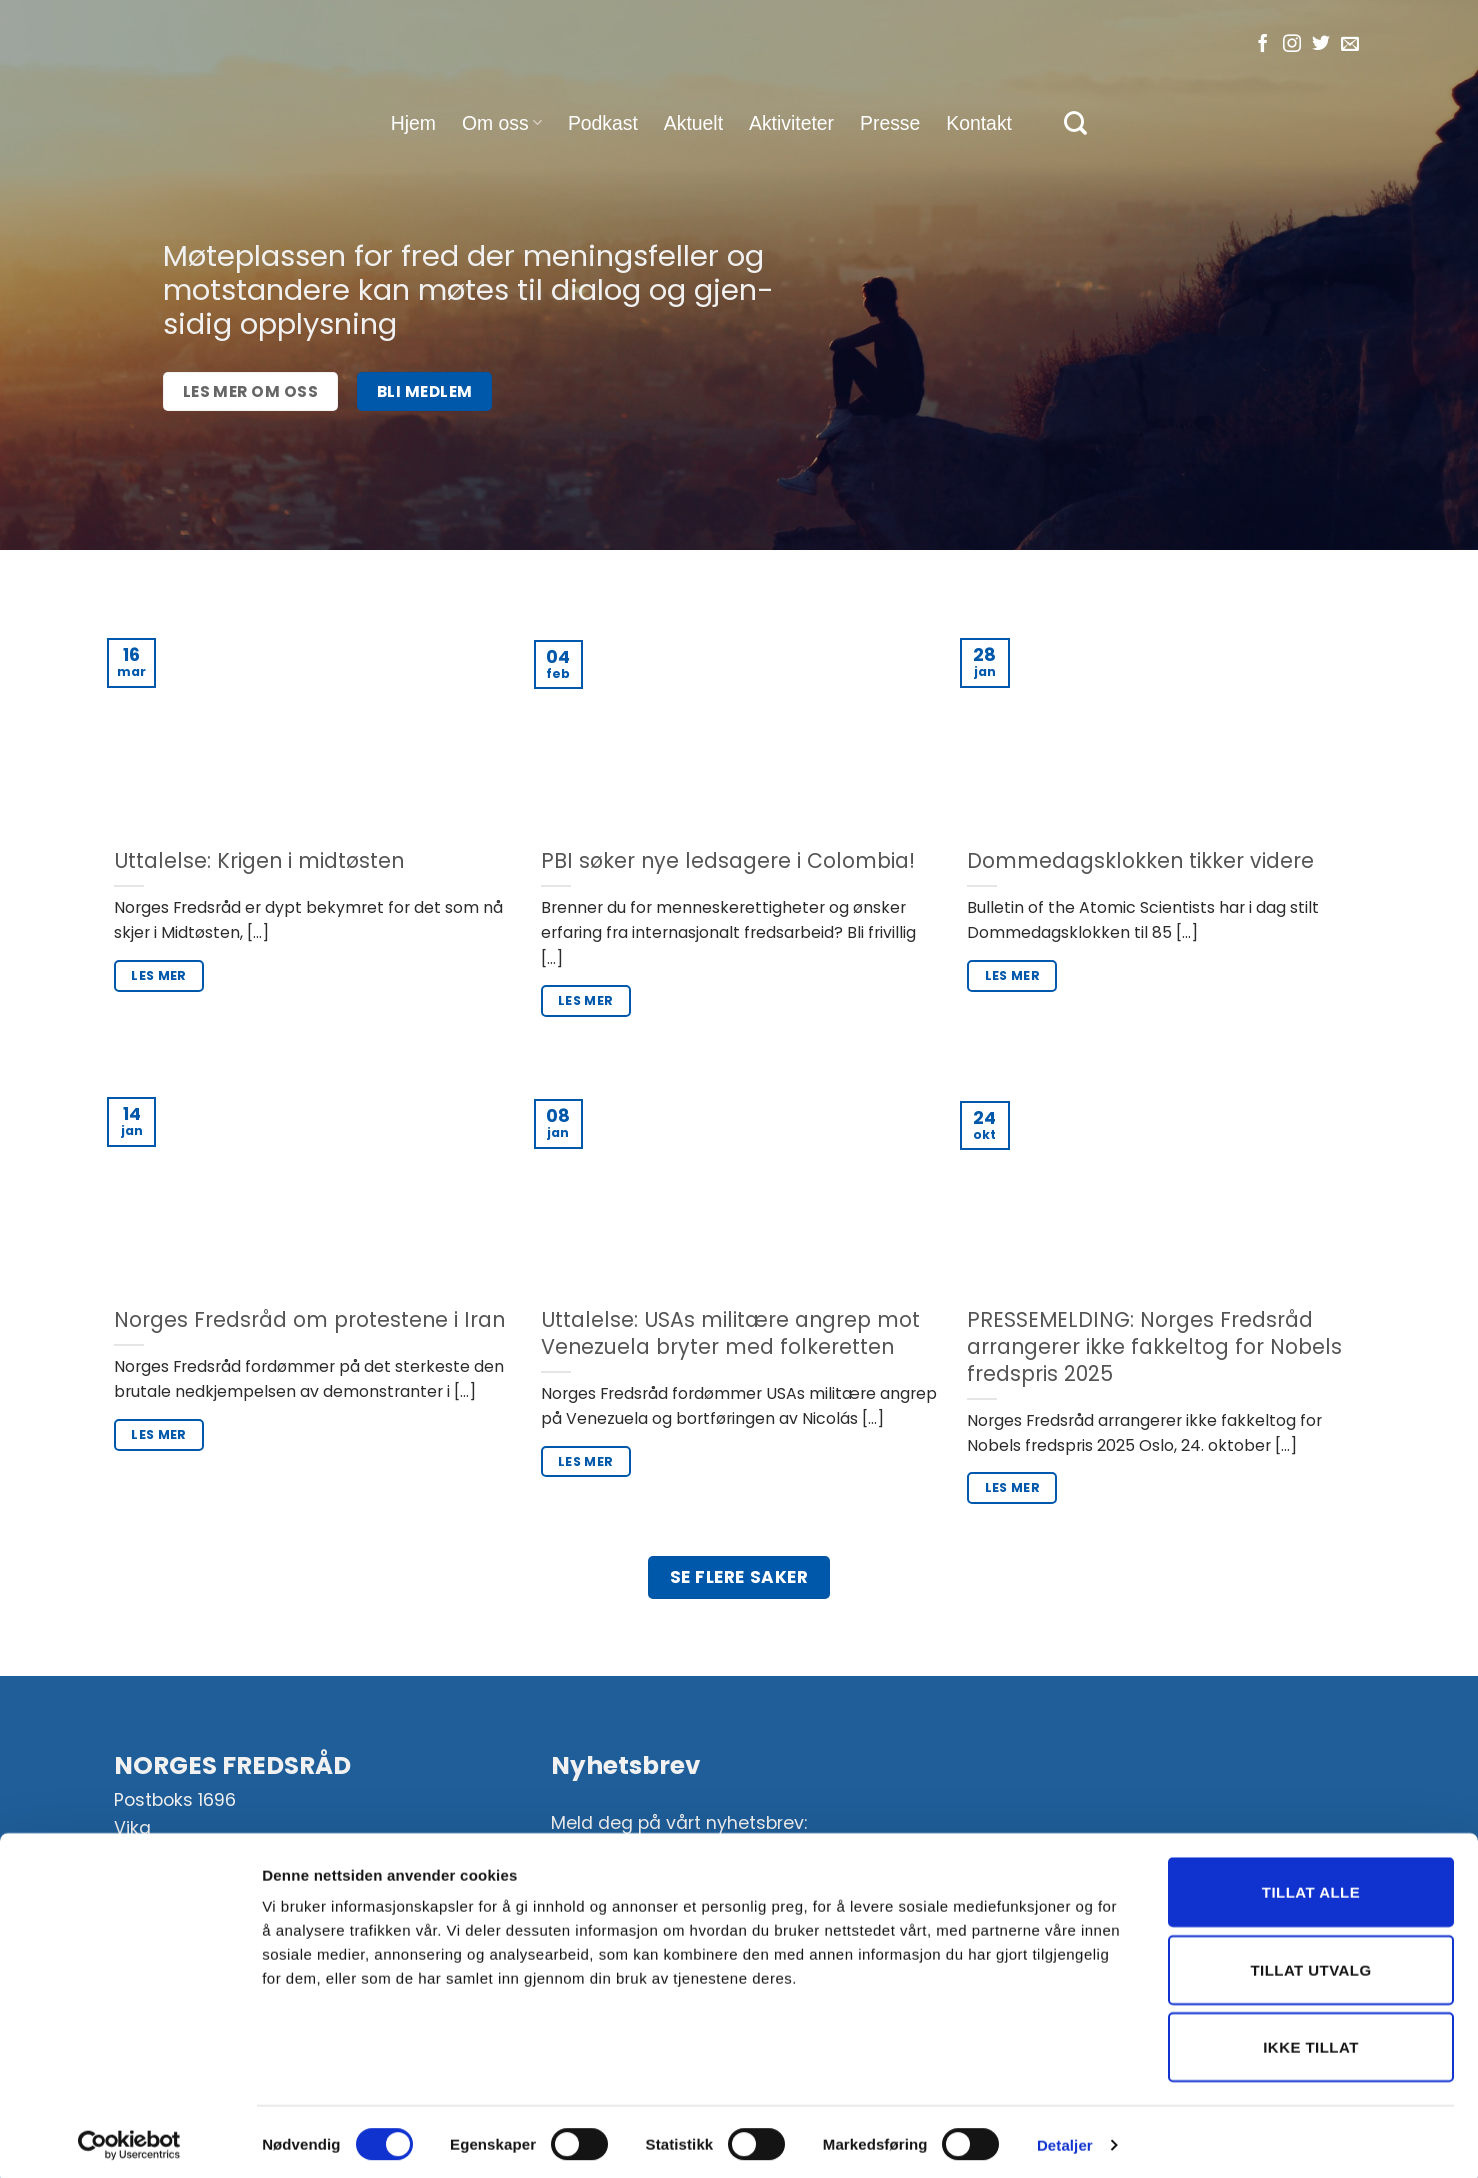 The width and height of the screenshot is (1478, 2178). I want to click on Tillat utvalg, so click(1310, 1963).